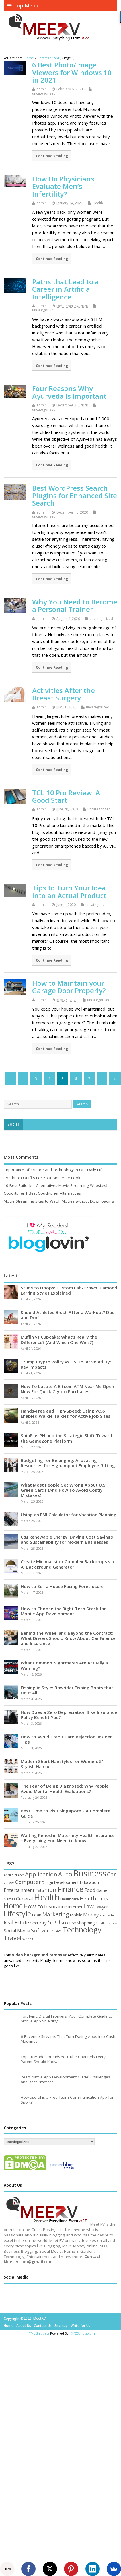  Describe the element at coordinates (10, 1875) in the screenshot. I see `Android [Android (44 items)]` at that location.